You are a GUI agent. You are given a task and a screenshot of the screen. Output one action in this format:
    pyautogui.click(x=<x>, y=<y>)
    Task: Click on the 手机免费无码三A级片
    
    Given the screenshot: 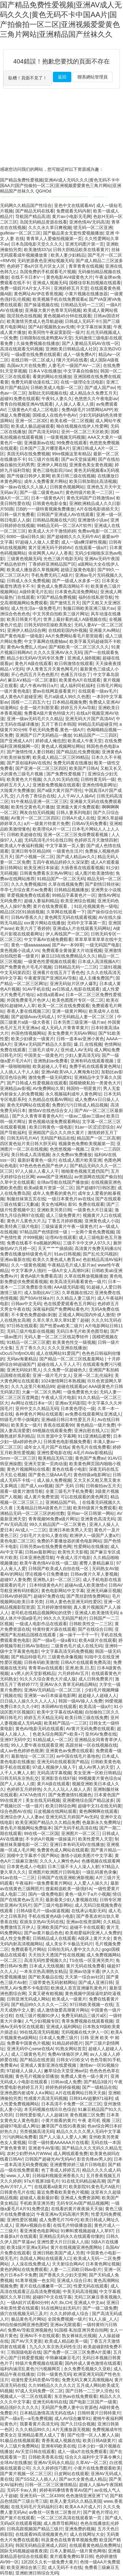 What is the action you would take?
    pyautogui.click(x=52, y=575)
    